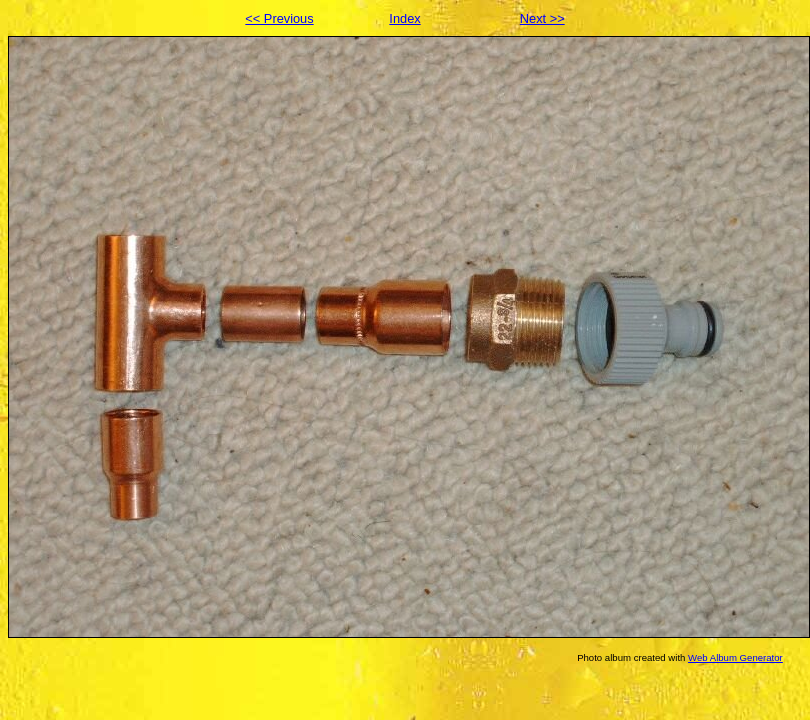 The width and height of the screenshot is (810, 720). Describe the element at coordinates (735, 657) in the screenshot. I see `Web Album Generator` at that location.